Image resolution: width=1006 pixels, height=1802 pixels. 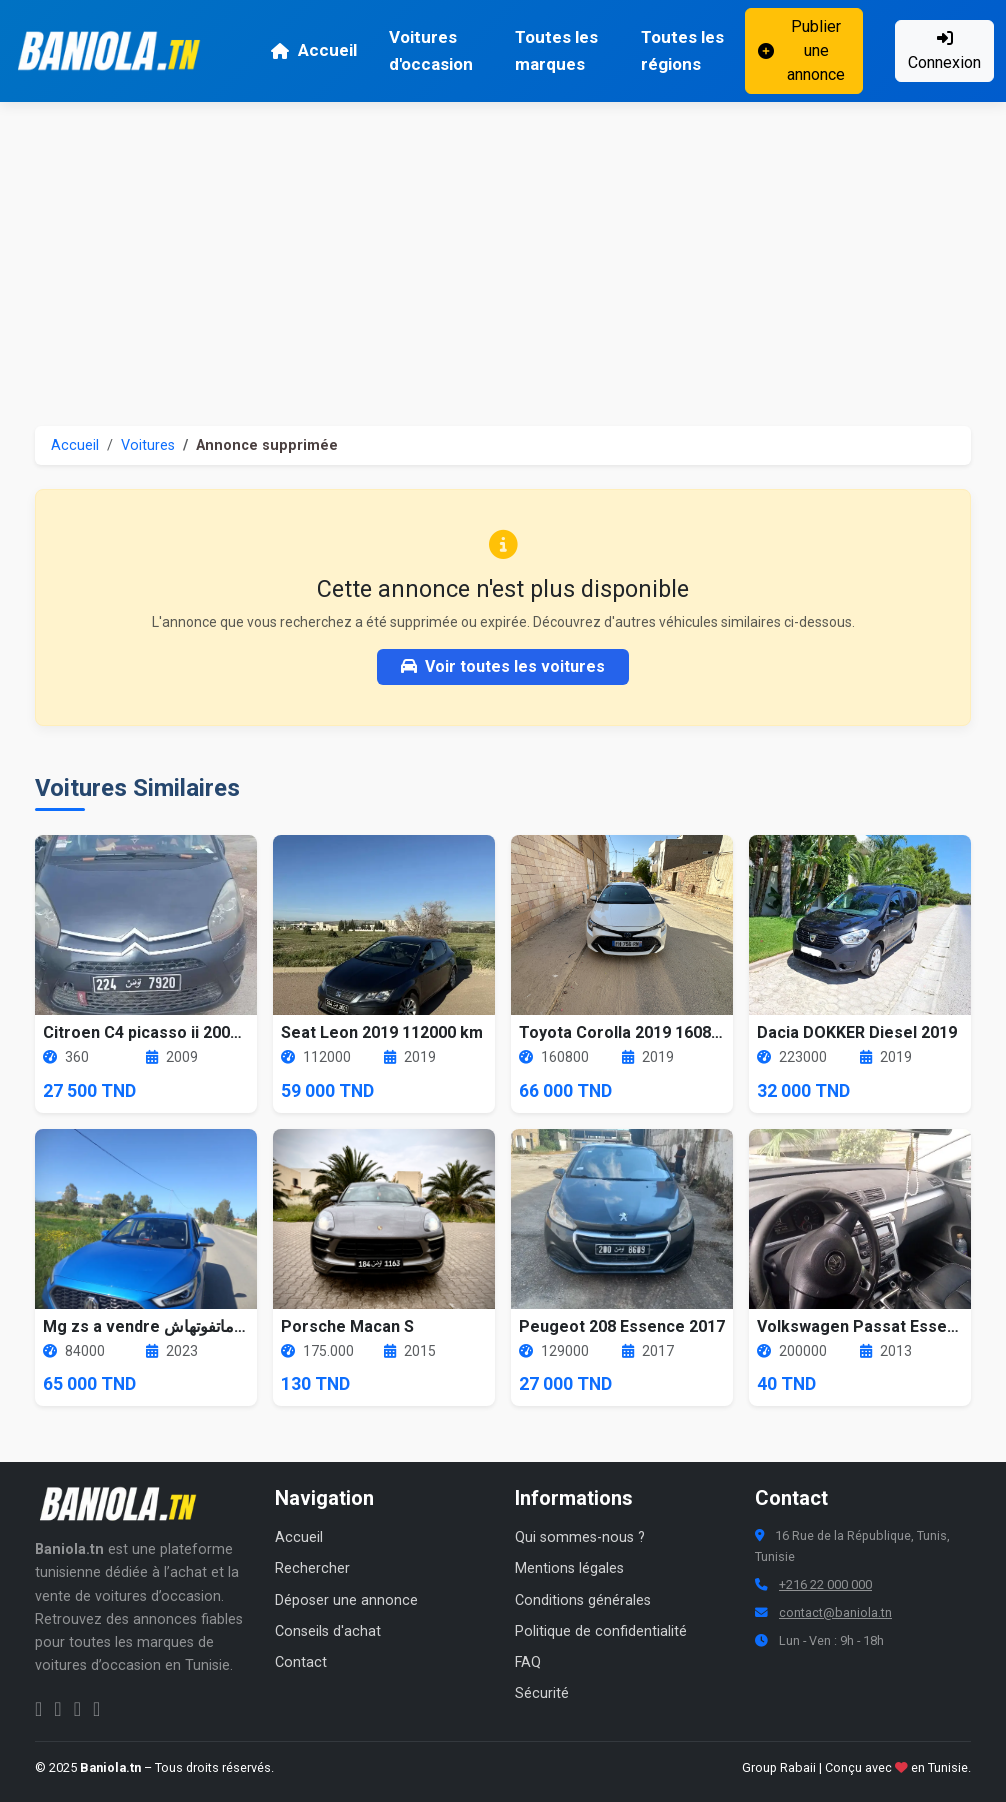 What do you see at coordinates (96, 1709) in the screenshot?
I see `[Chaîne YouTube Baniola.tn]` at bounding box center [96, 1709].